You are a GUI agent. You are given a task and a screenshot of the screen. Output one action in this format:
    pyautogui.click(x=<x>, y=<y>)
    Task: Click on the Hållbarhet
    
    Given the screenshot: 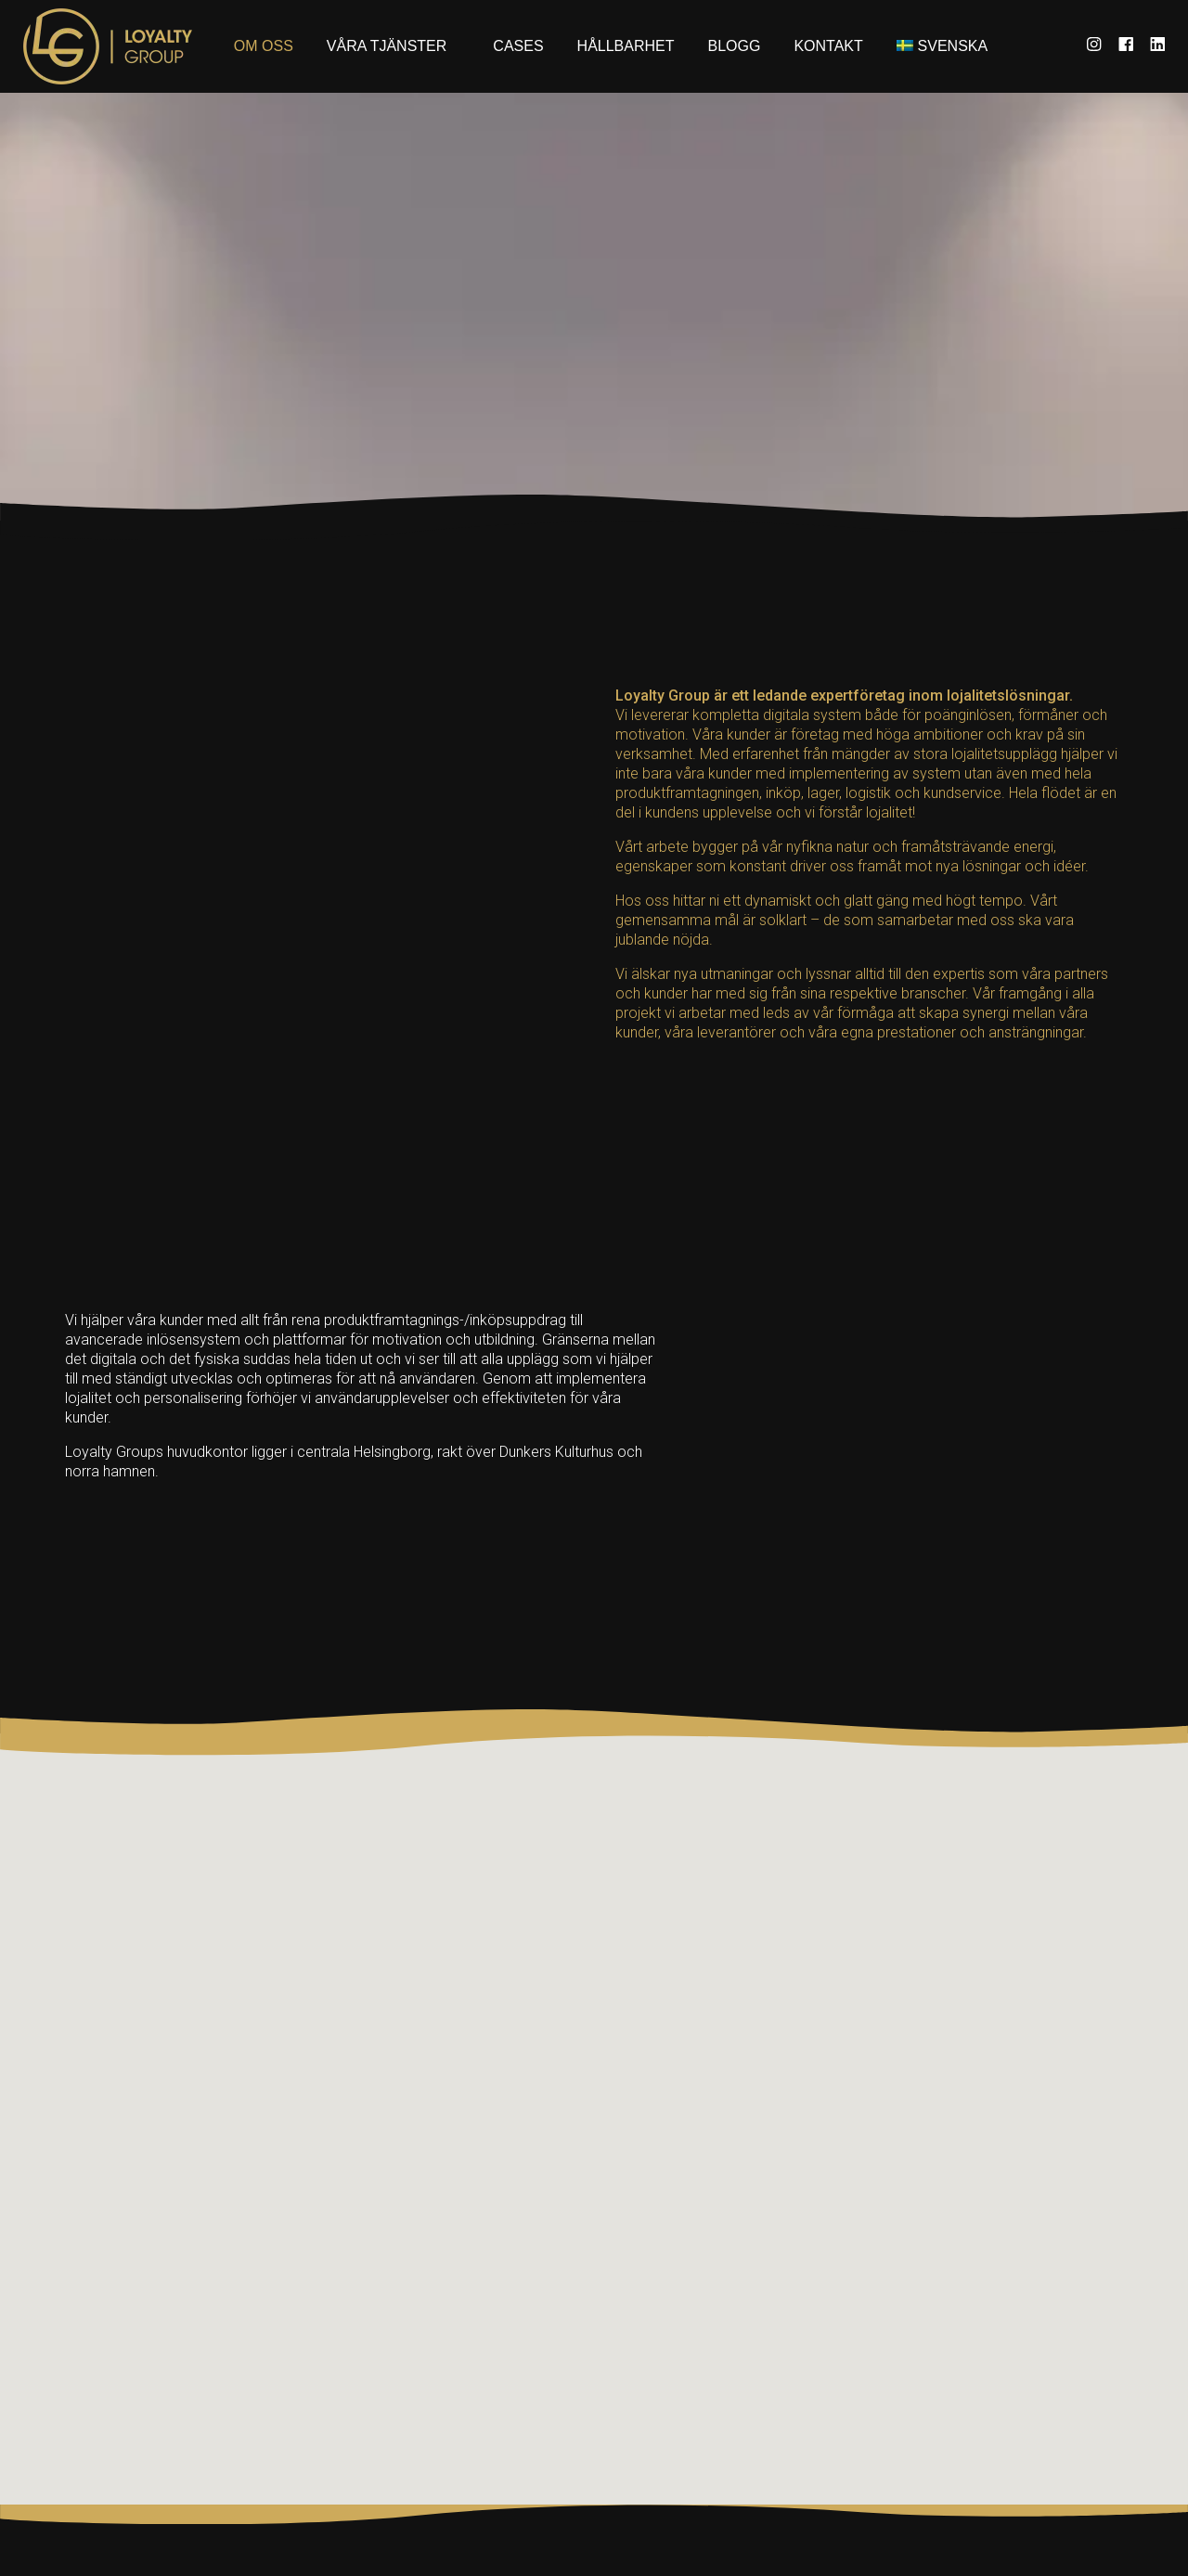 What is the action you would take?
    pyautogui.click(x=626, y=46)
    